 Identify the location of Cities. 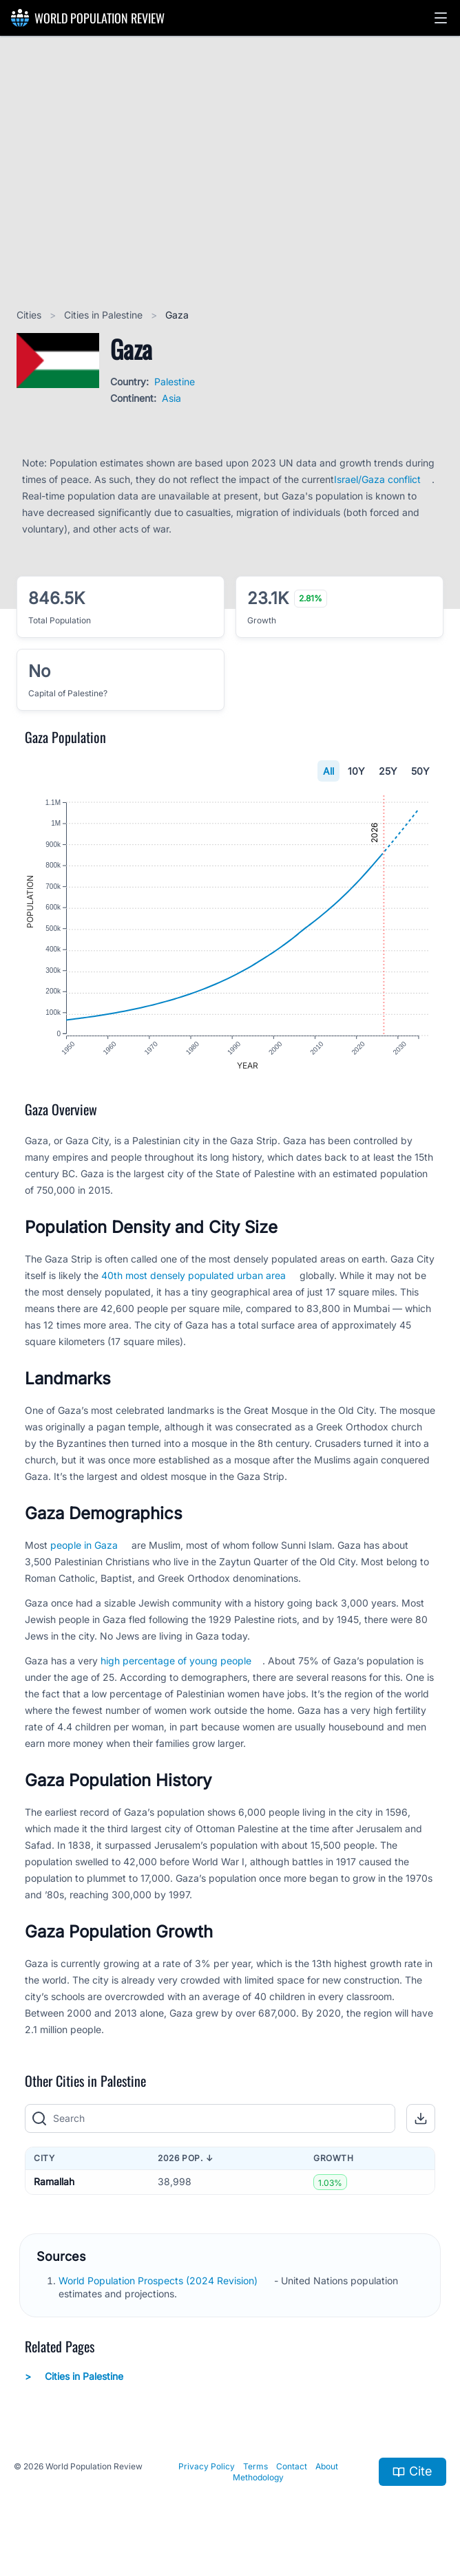
(30, 315).